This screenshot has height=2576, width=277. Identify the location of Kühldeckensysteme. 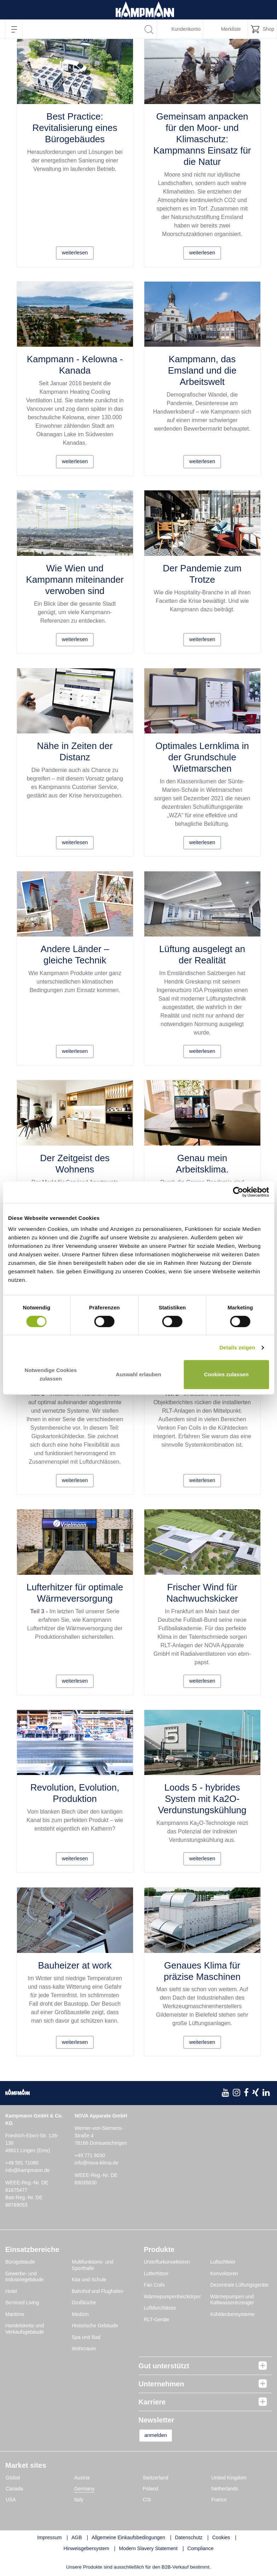
(232, 2314).